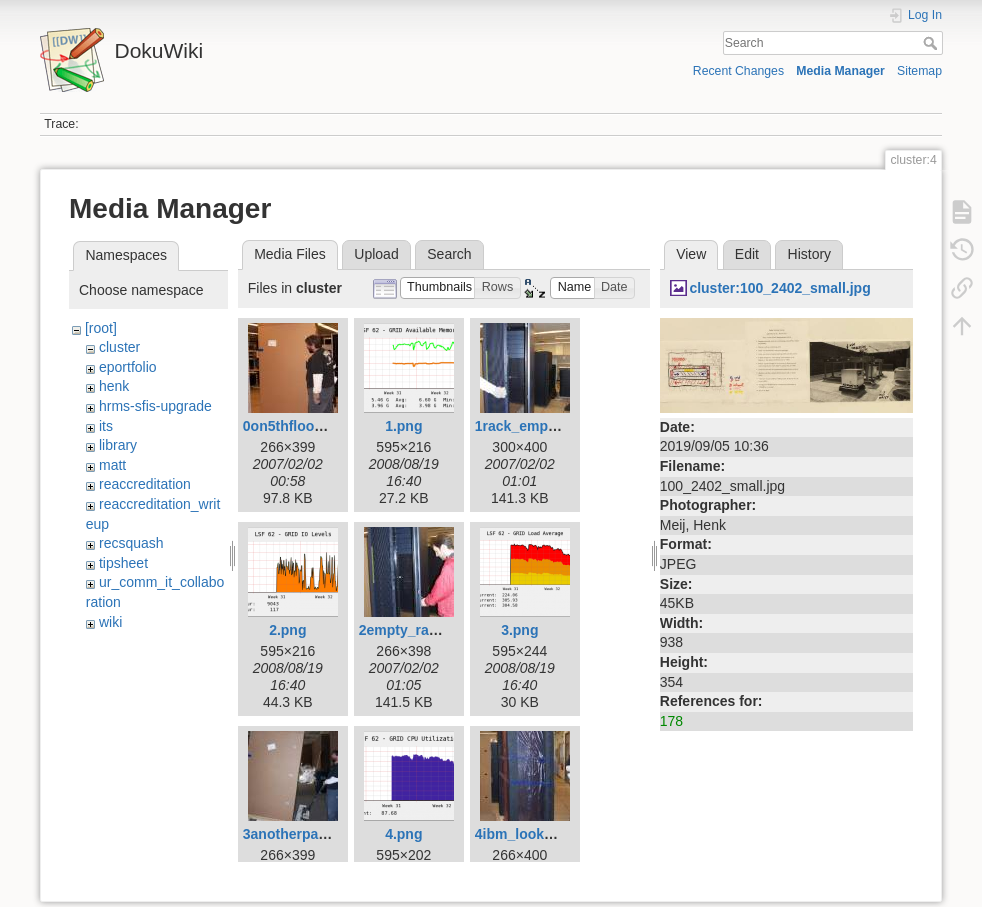 The width and height of the screenshot is (982, 907). What do you see at coordinates (293, 426) in the screenshot?
I see `0on5thfloor.jpg` at bounding box center [293, 426].